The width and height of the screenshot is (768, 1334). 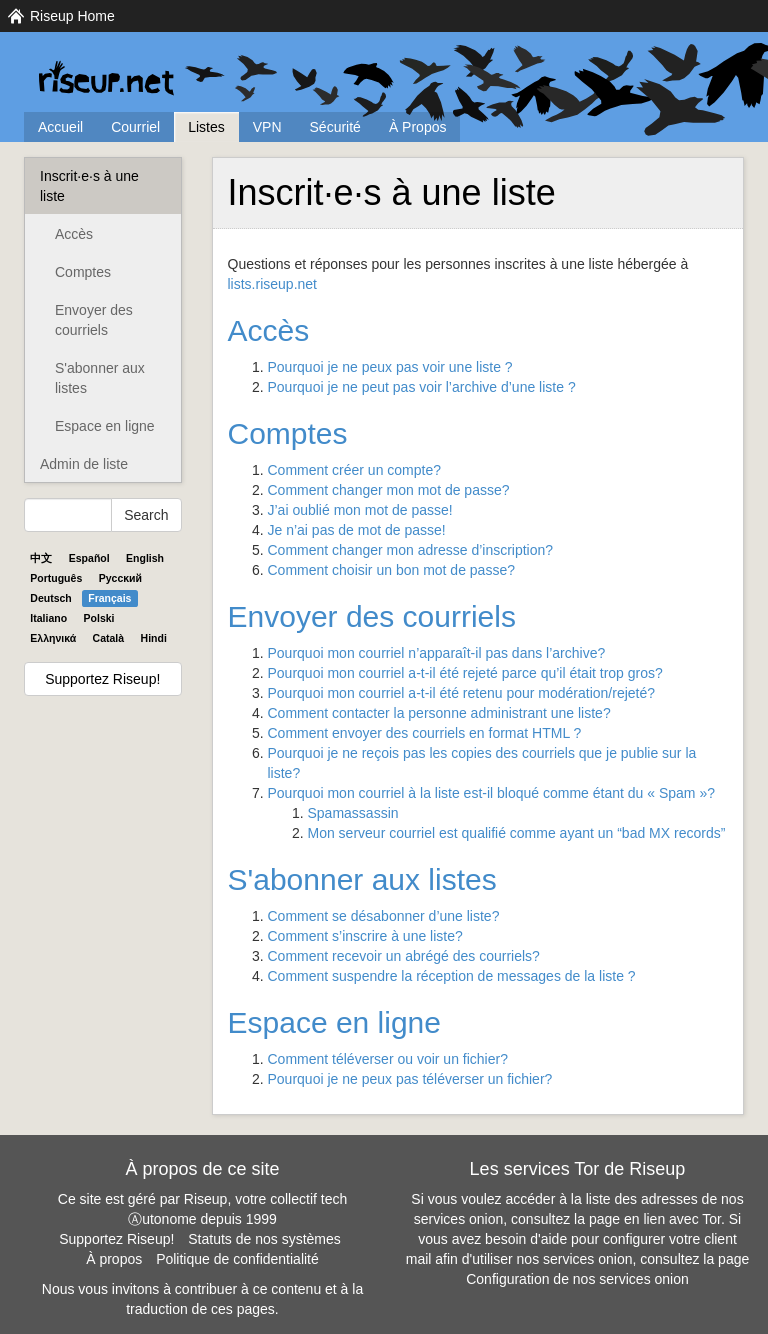 I want to click on VPN, so click(x=267, y=127).